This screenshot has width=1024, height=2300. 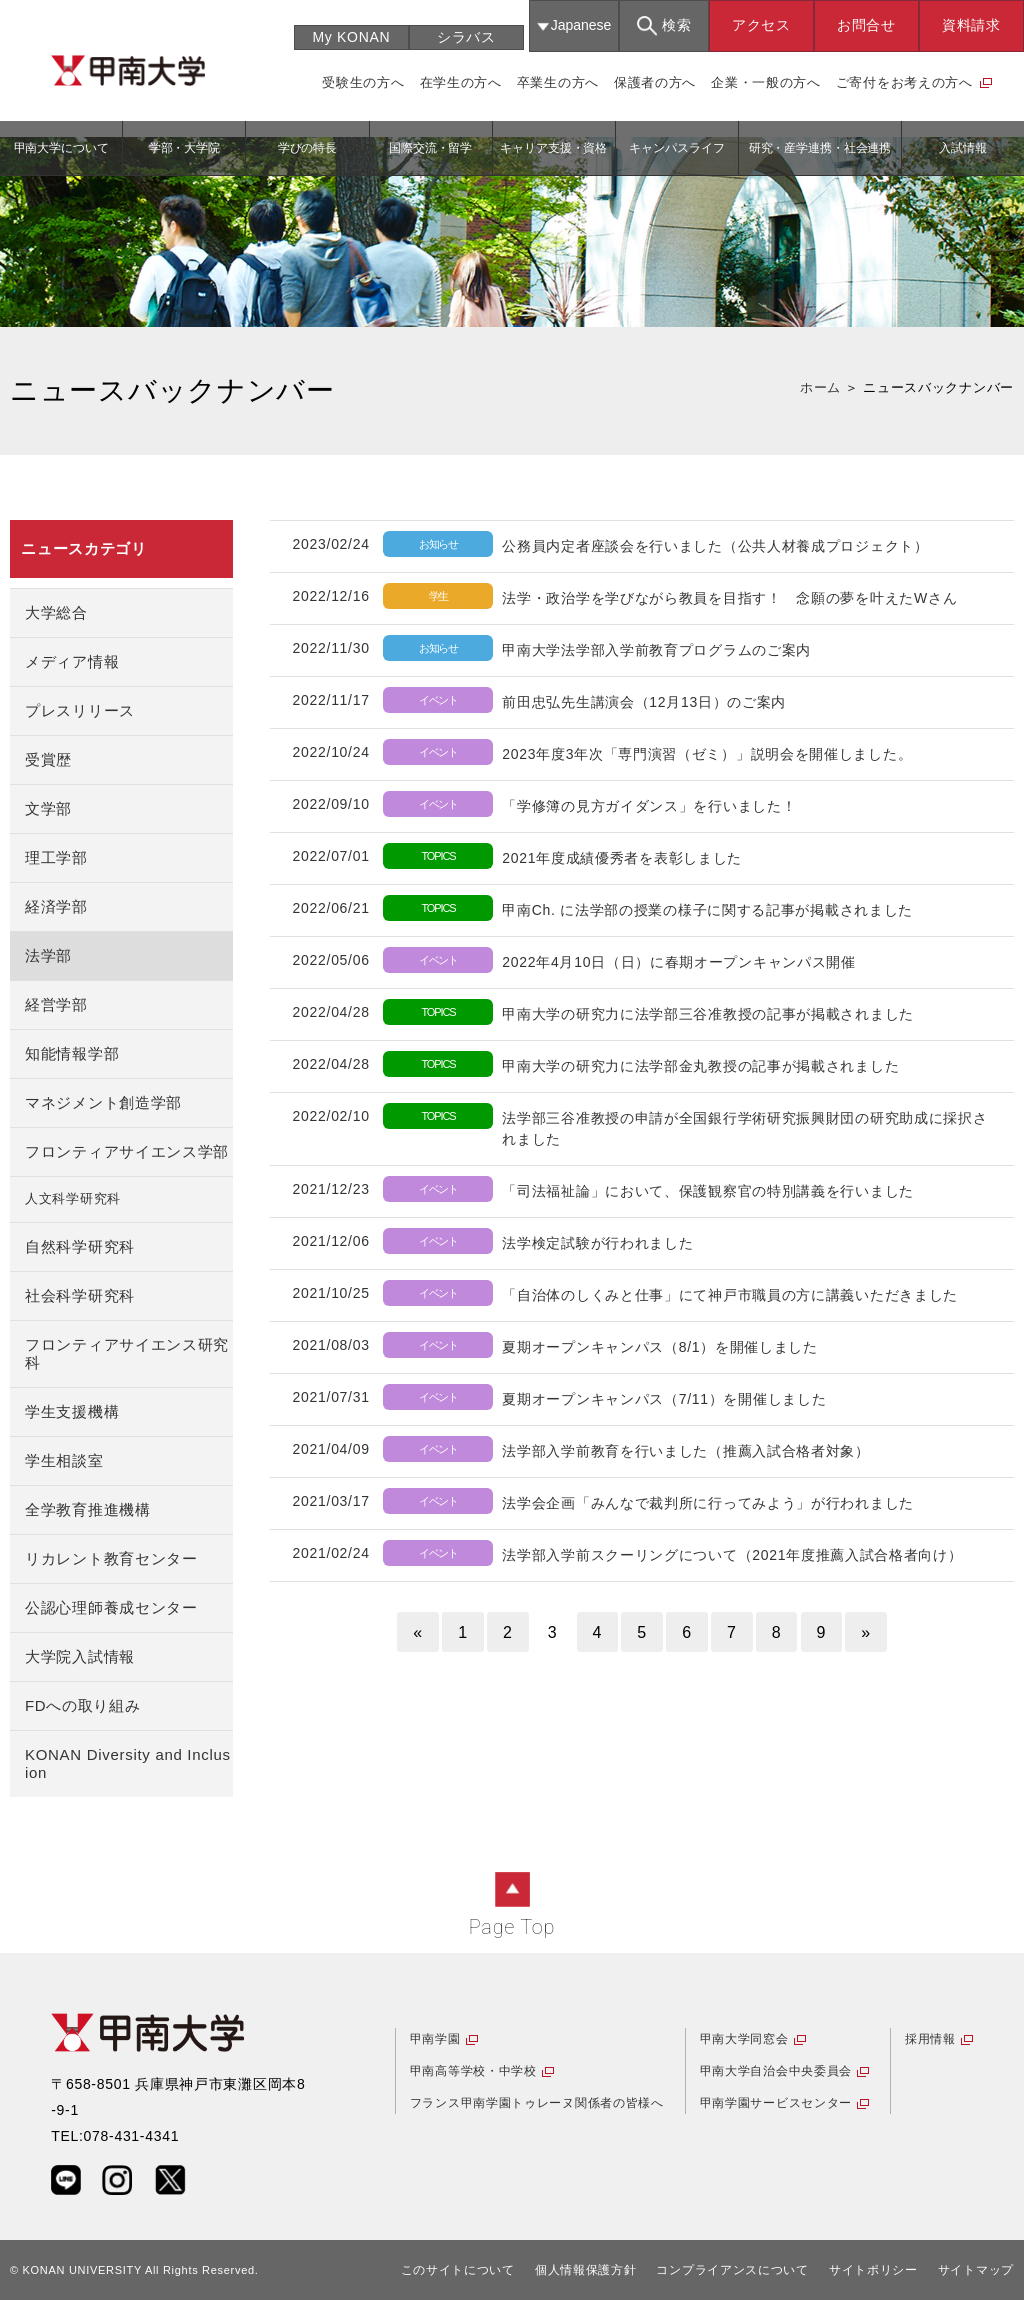 I want to click on 個人情報保護方針, so click(x=586, y=2270).